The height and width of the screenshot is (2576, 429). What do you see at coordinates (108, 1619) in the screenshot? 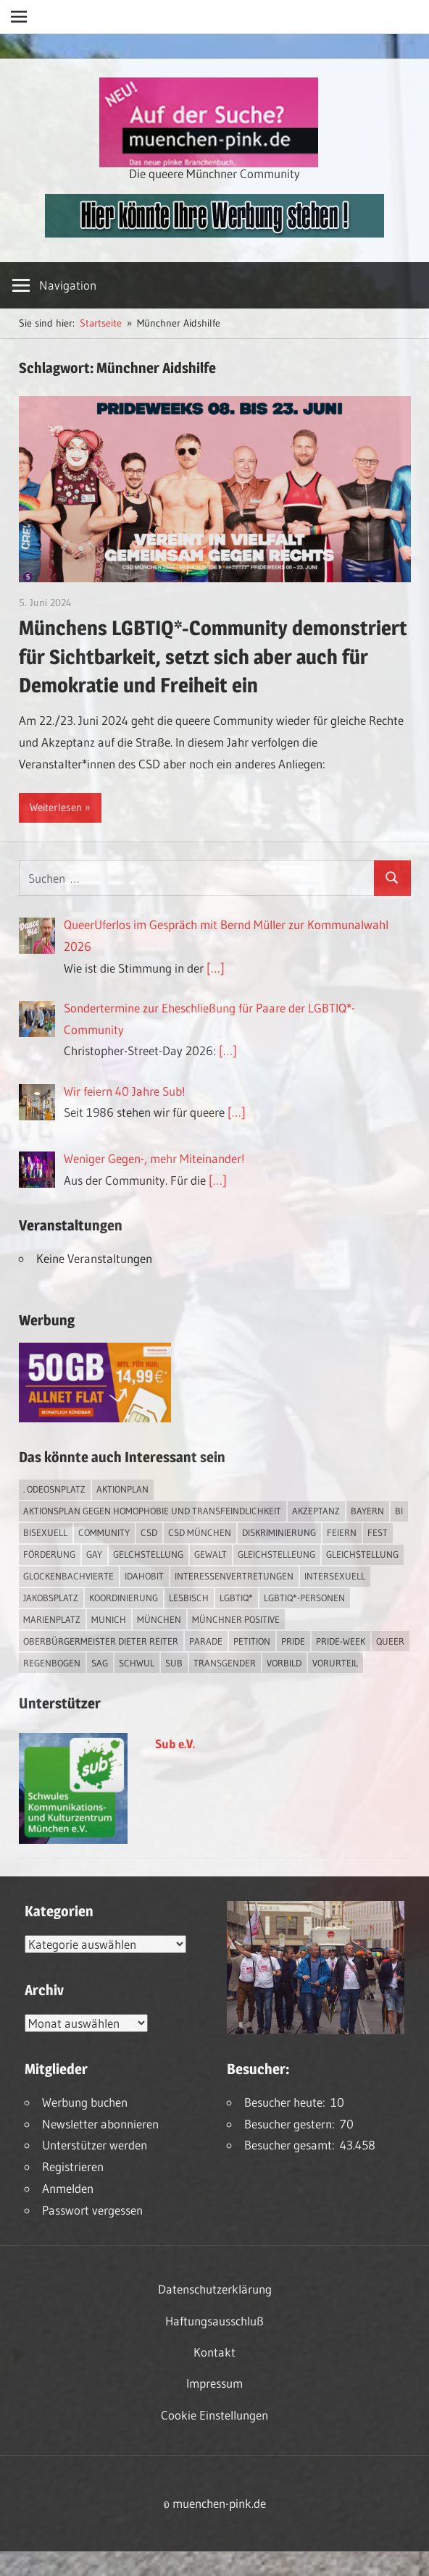
I see `Munich [Munich (12 Einträge)]` at bounding box center [108, 1619].